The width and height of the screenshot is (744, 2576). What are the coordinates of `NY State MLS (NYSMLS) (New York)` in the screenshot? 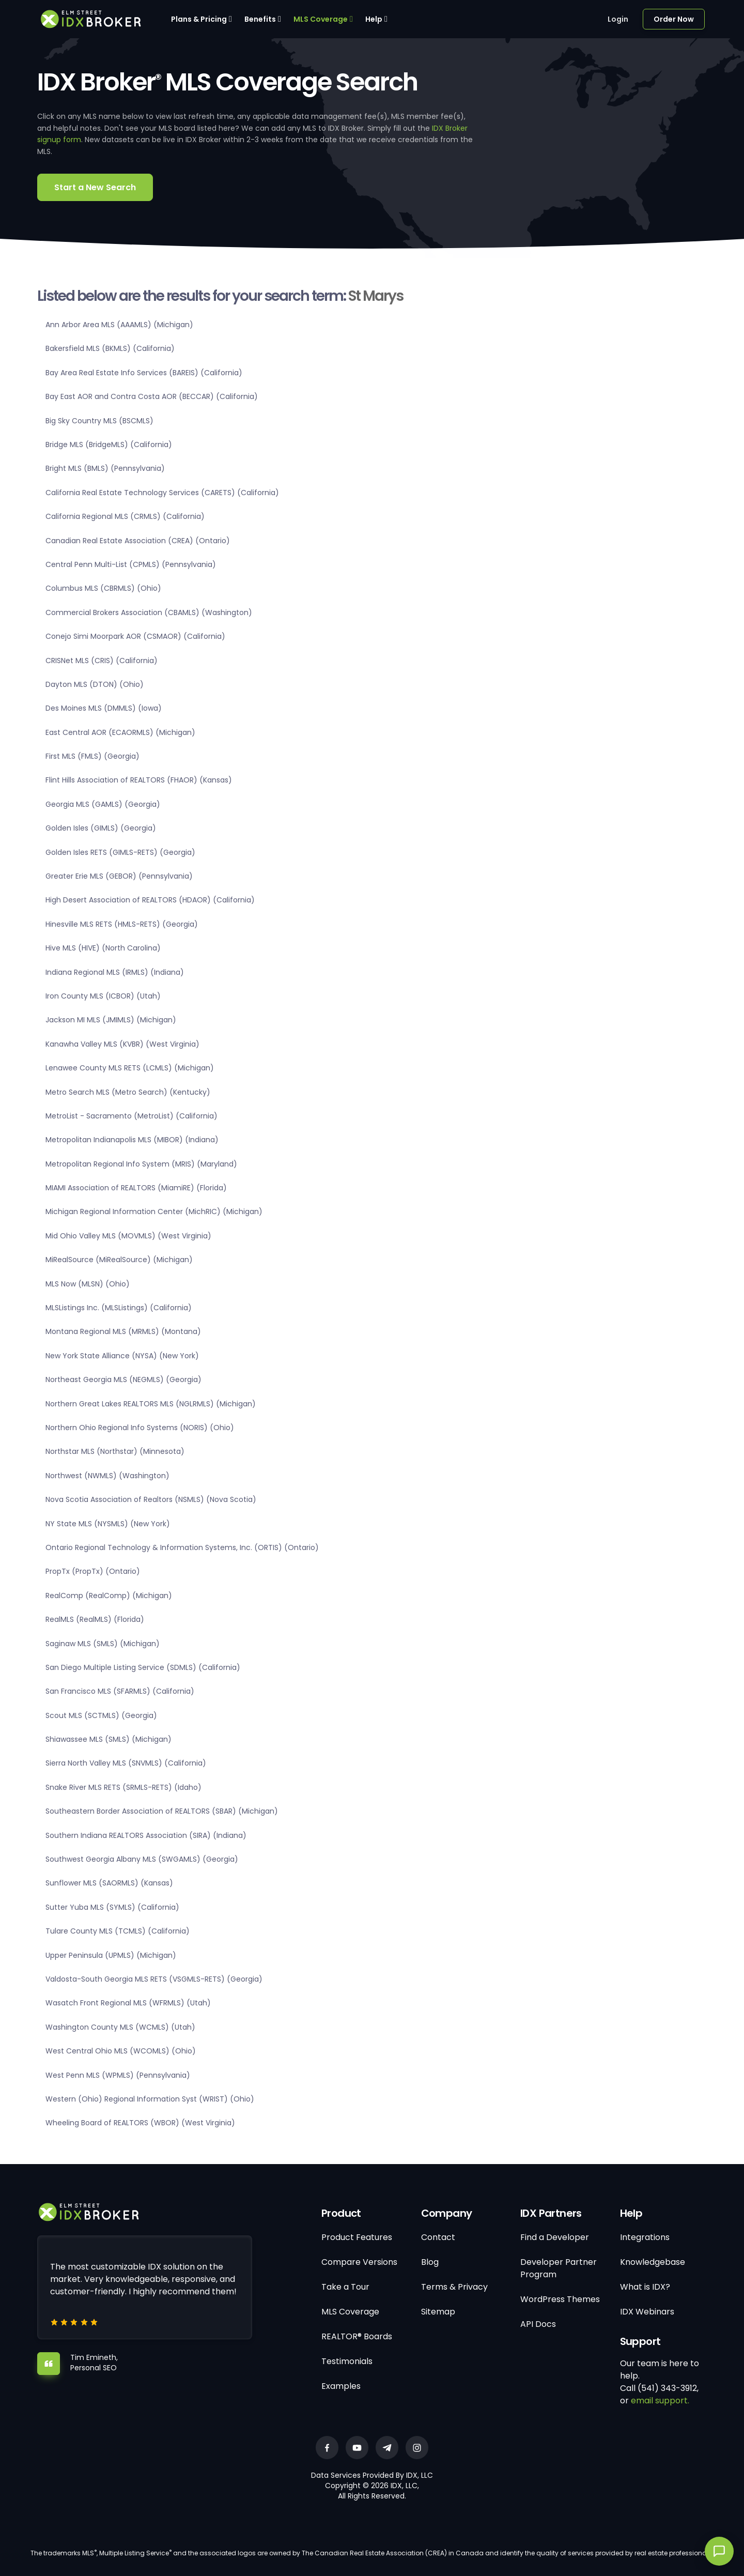 It's located at (107, 1524).